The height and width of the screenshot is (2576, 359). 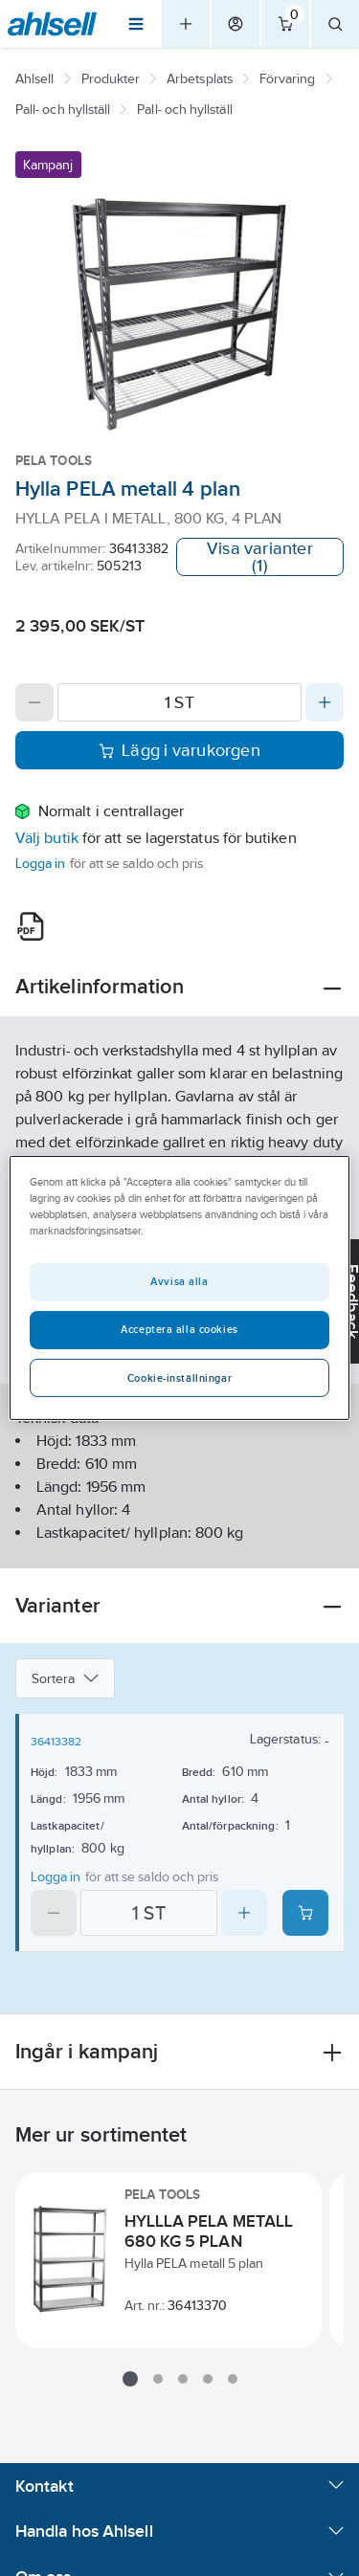 I want to click on [Add product to cart: 36413382], so click(x=305, y=1913).